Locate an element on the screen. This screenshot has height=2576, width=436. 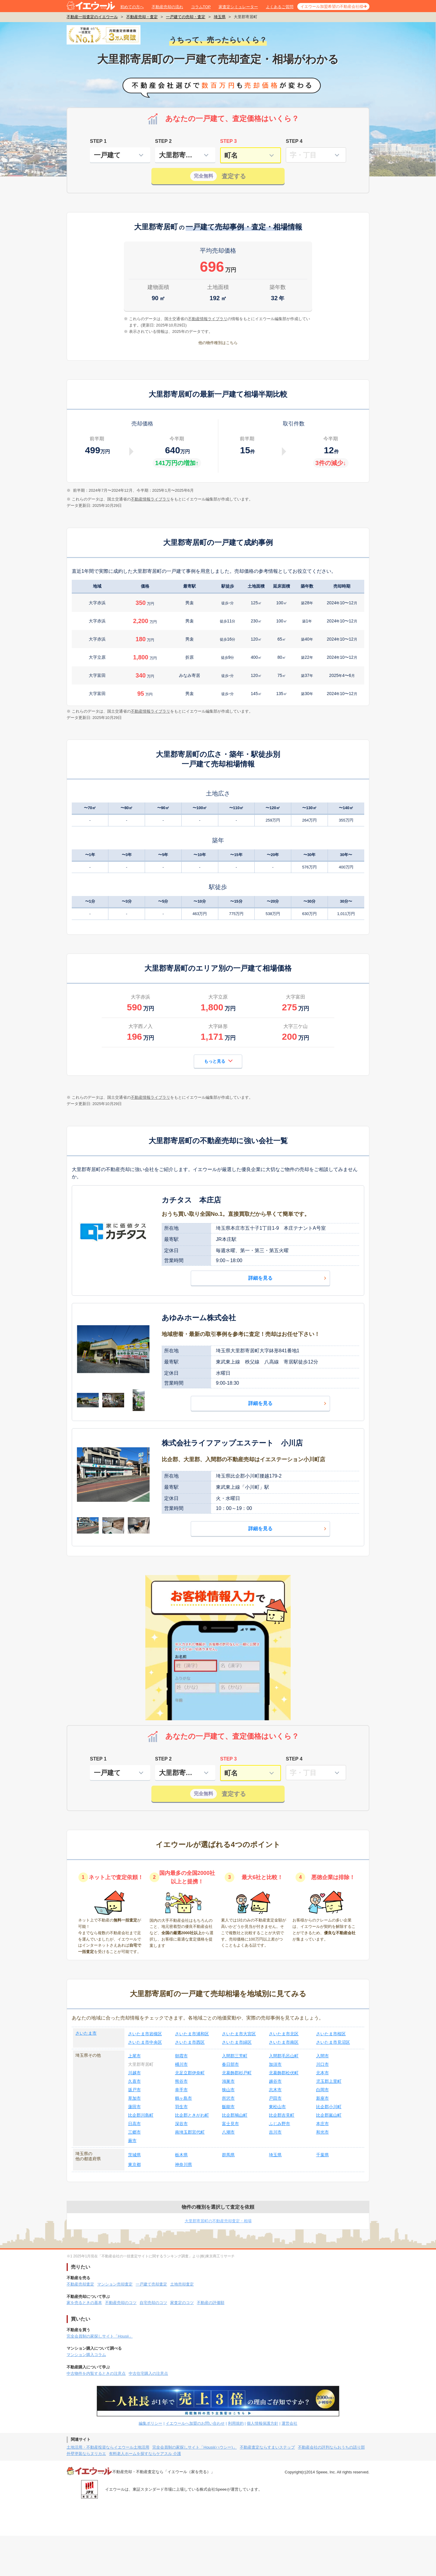
比企郡吉見町 is located at coordinates (281, 2115).